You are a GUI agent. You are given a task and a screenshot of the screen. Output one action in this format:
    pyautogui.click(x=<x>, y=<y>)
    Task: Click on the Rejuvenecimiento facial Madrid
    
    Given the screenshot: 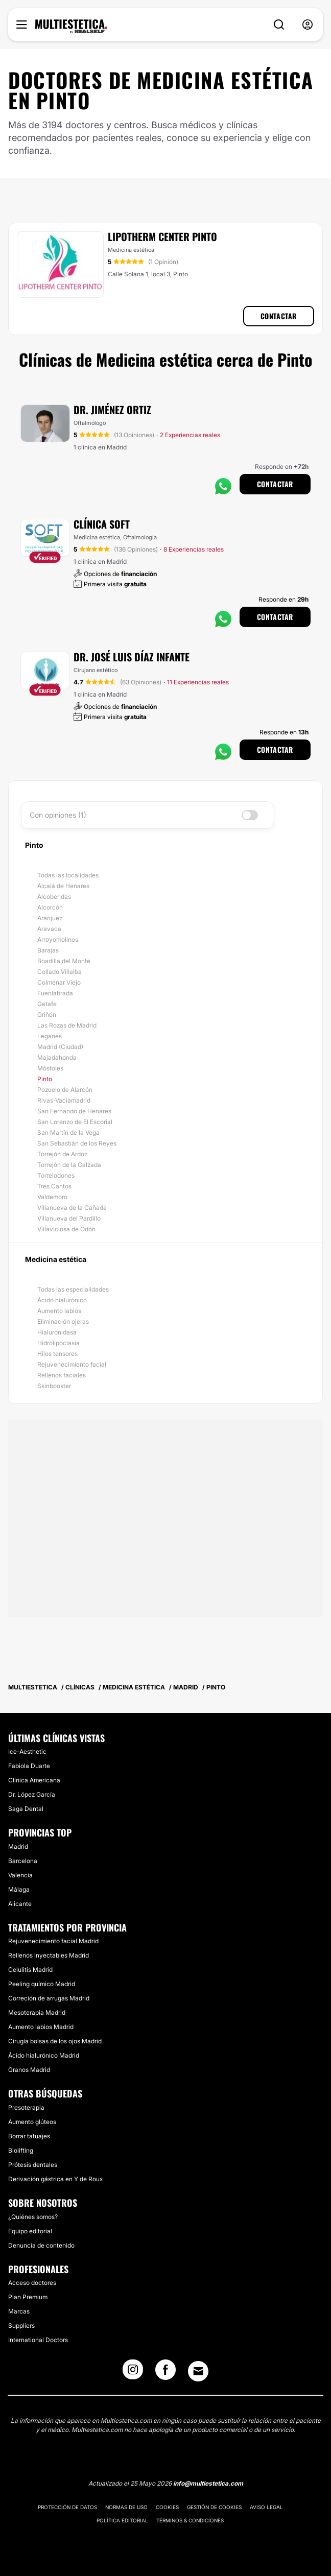 What is the action you would take?
    pyautogui.click(x=53, y=1941)
    